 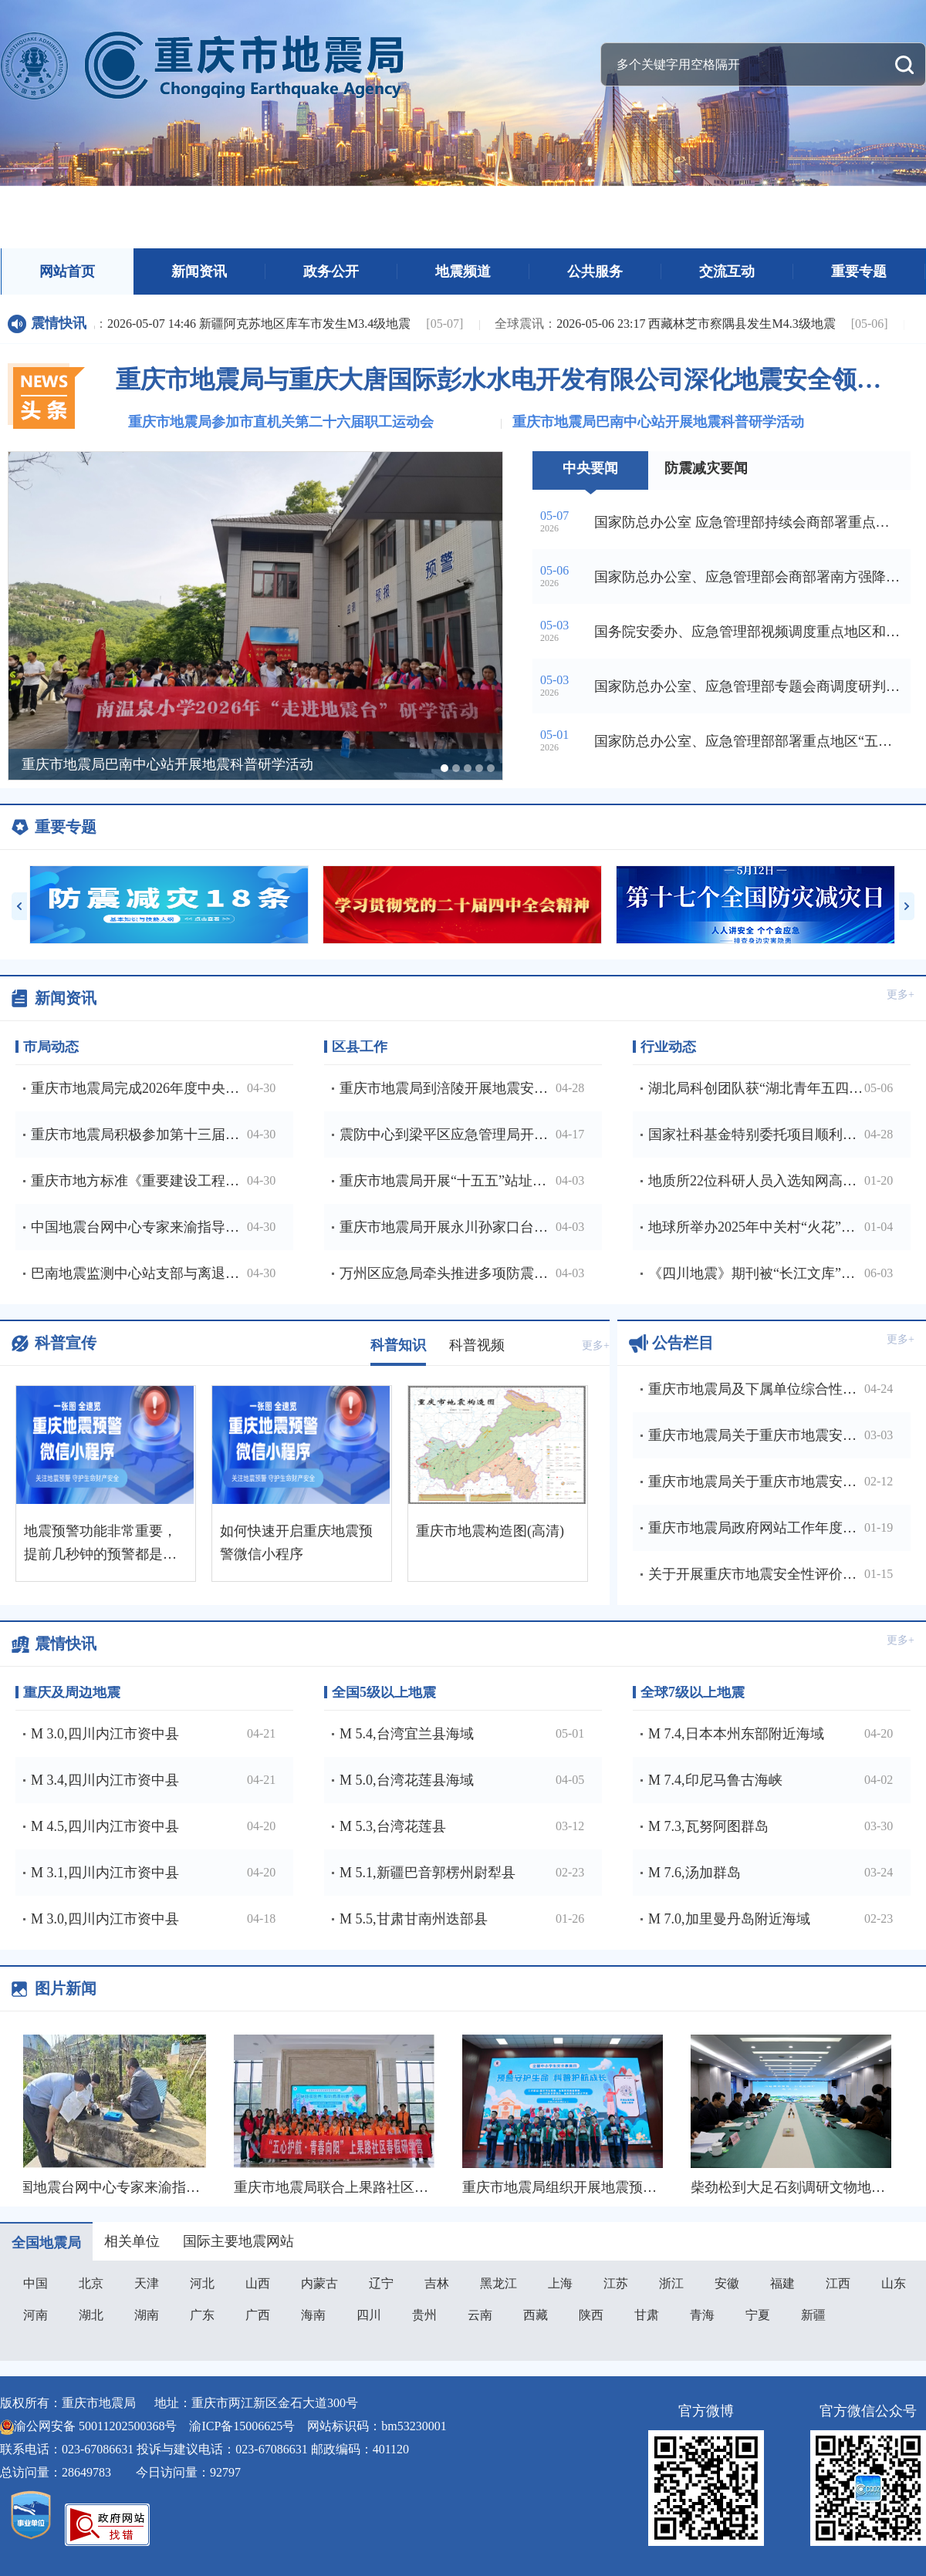 What do you see at coordinates (257, 2283) in the screenshot?
I see `山西` at bounding box center [257, 2283].